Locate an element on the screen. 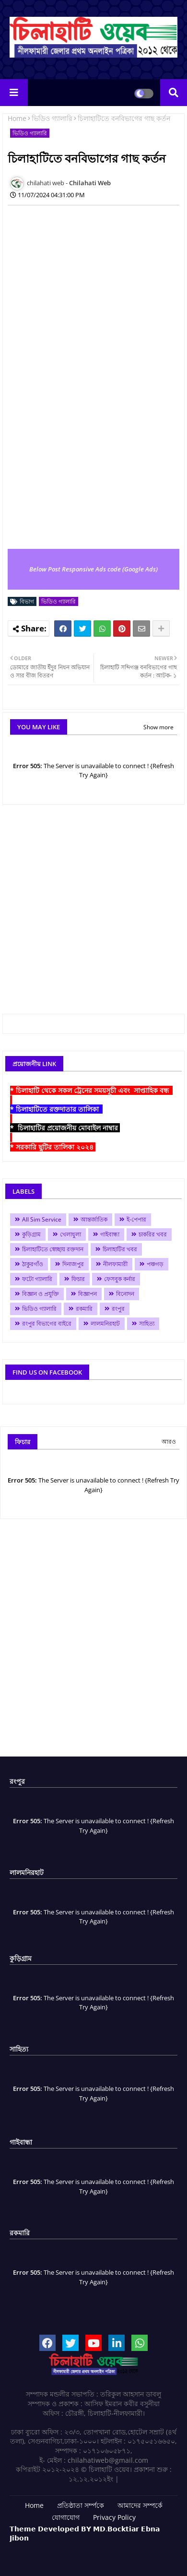 The width and height of the screenshot is (187, 2576). ভিডিও গ্যালারি is located at coordinates (52, 118).